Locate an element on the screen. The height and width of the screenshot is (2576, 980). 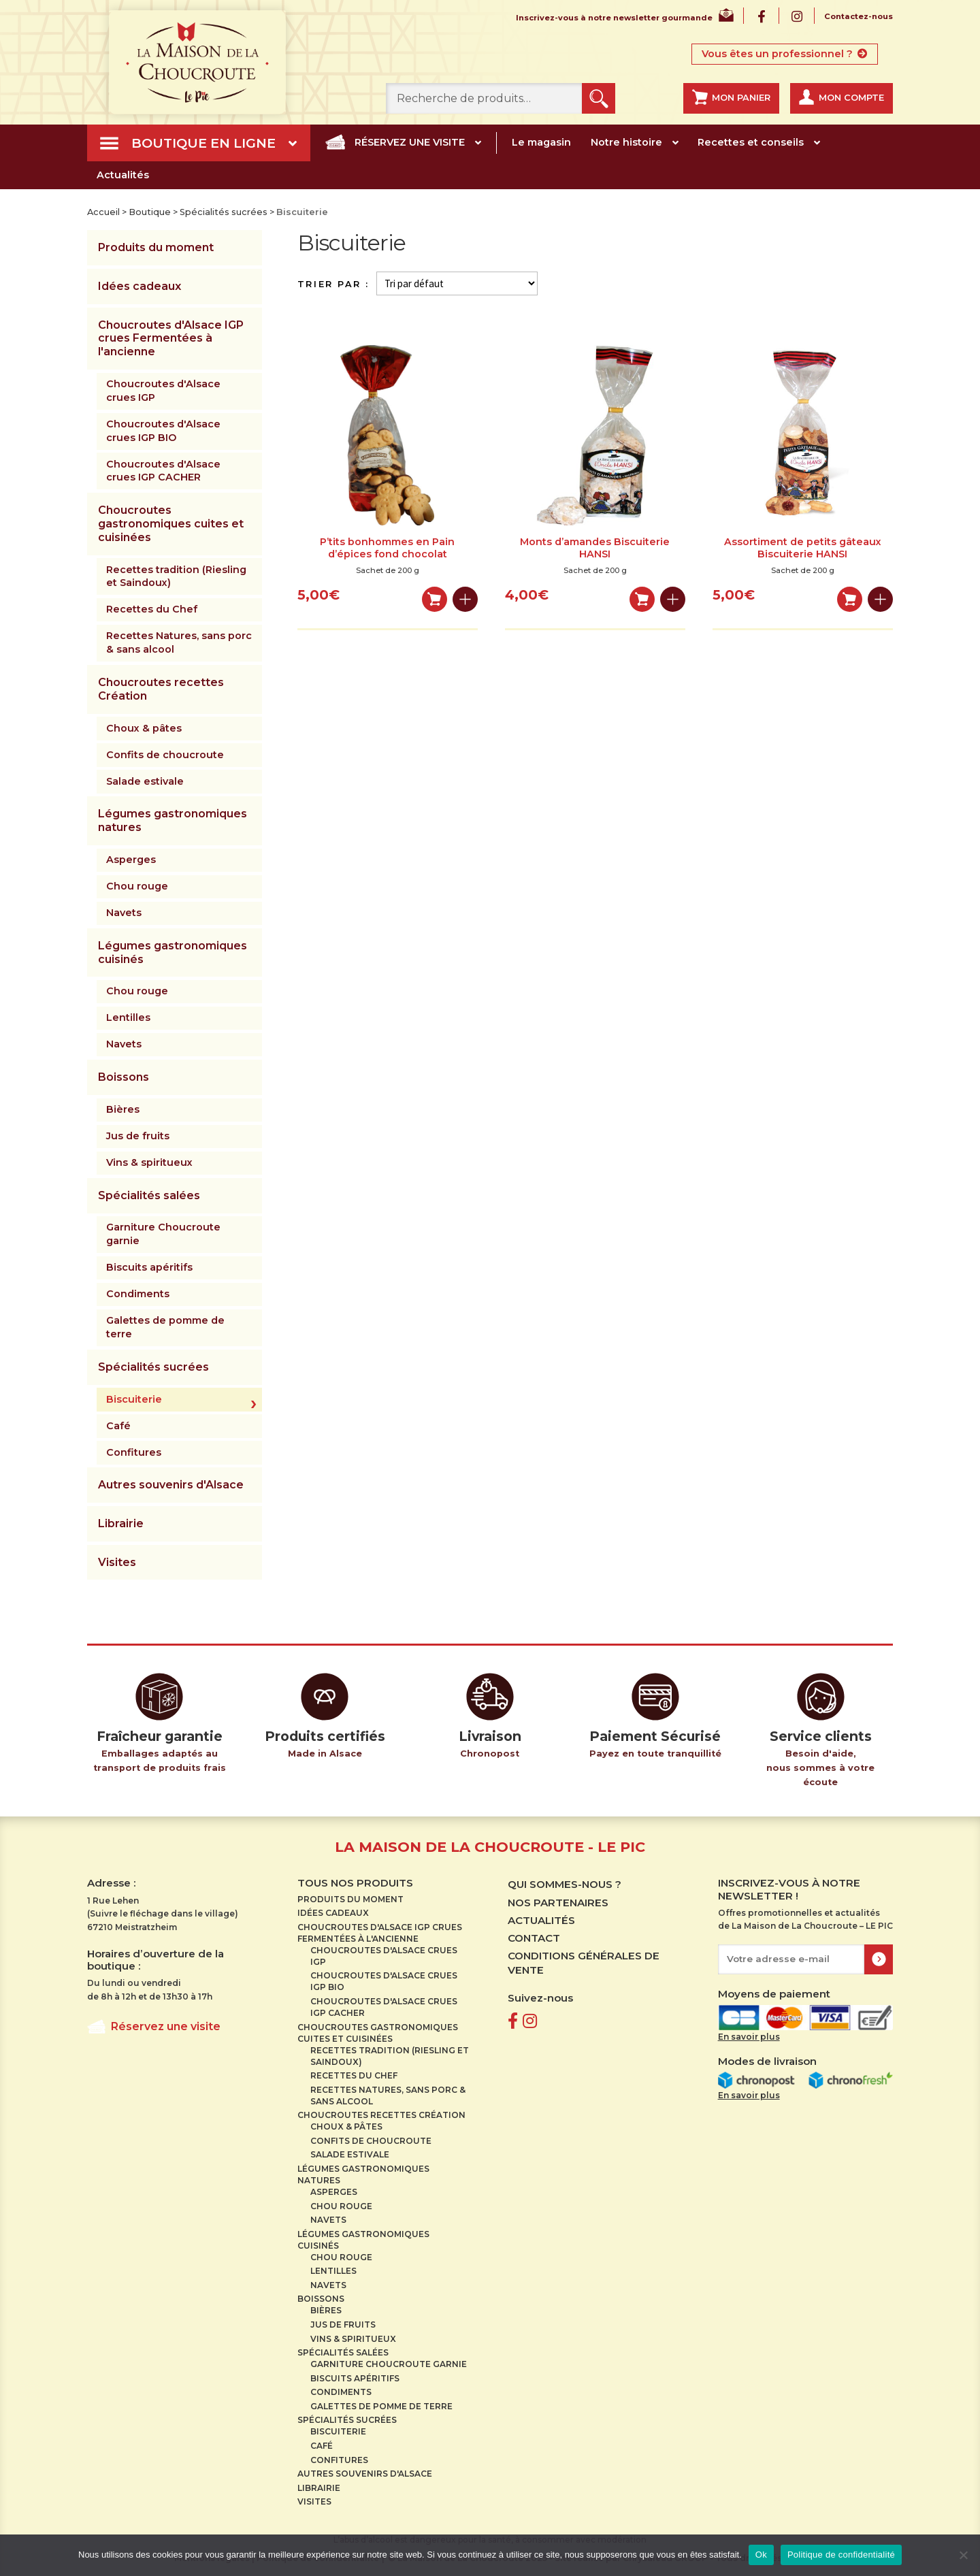
Choucroutes d'Alsace IGP crues Fermentées à l'ancienne is located at coordinates (171, 339).